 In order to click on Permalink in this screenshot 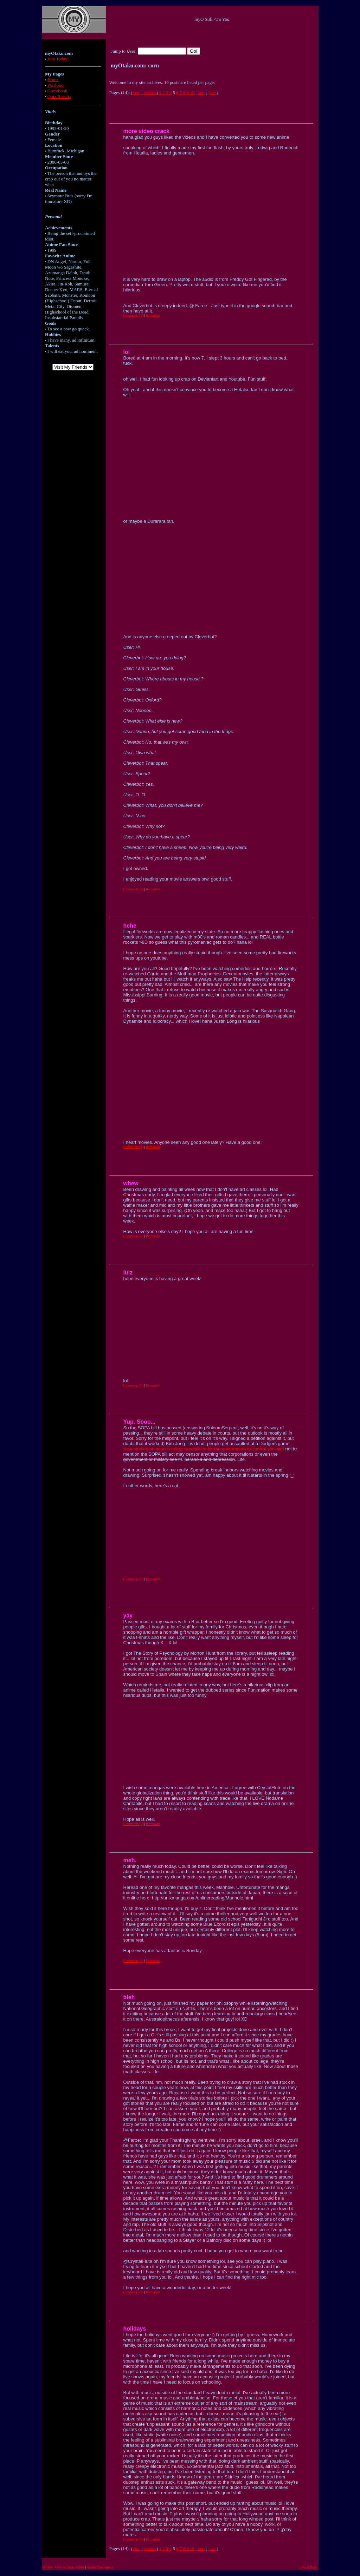, I will do `click(153, 315)`.